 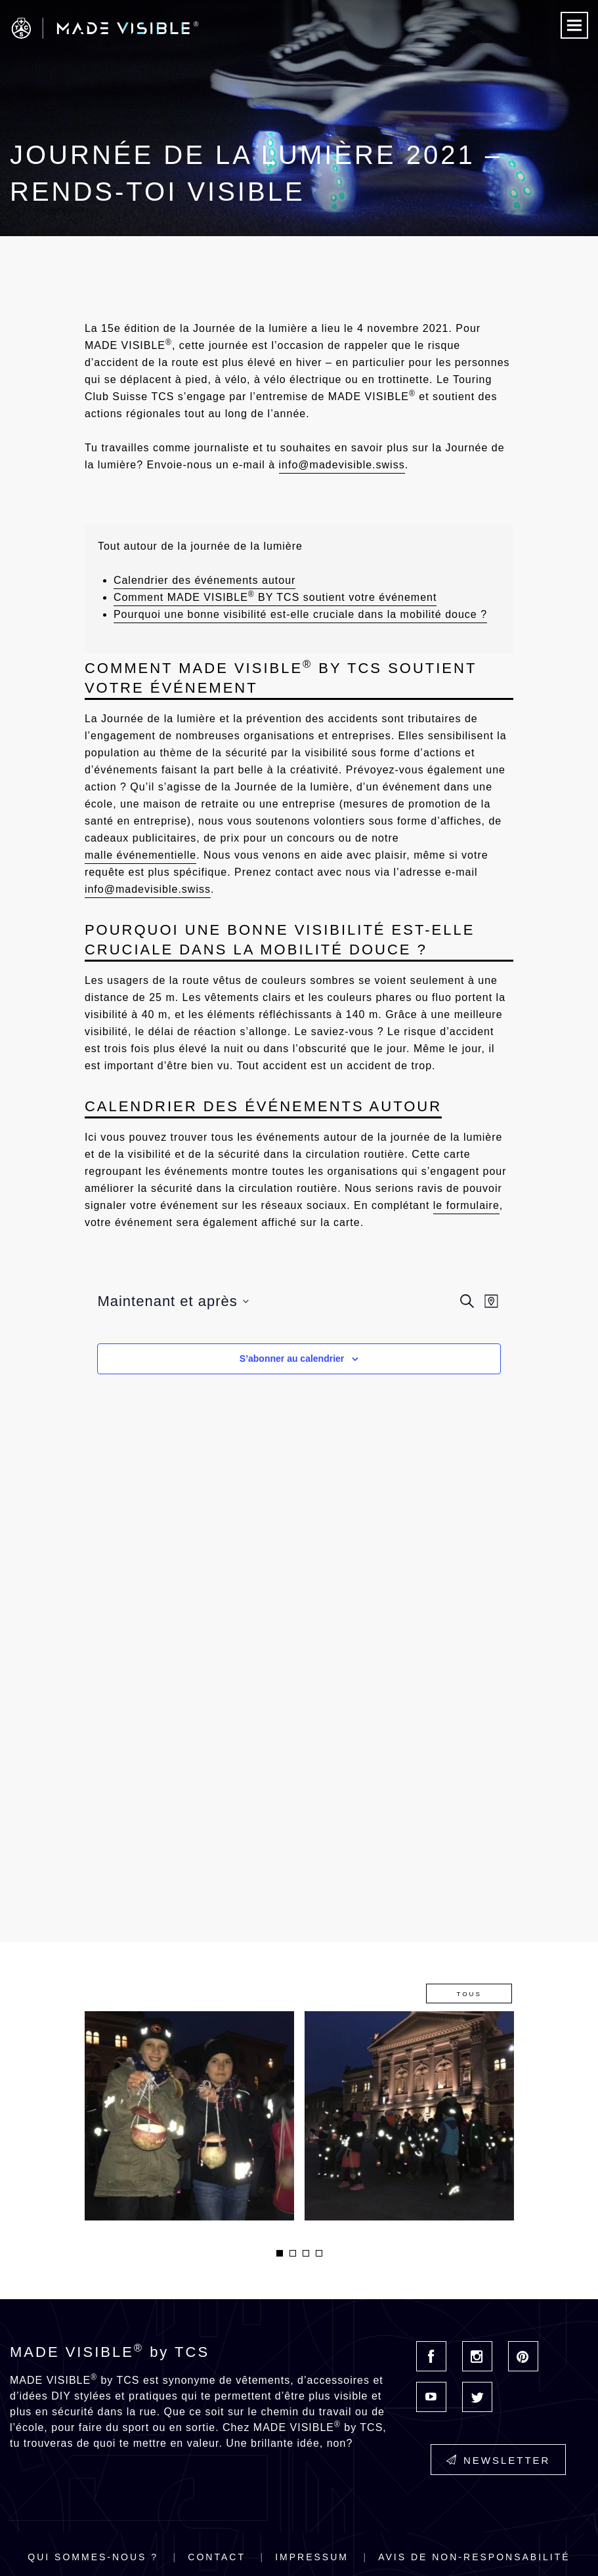 I want to click on Impressum, so click(x=312, y=2557).